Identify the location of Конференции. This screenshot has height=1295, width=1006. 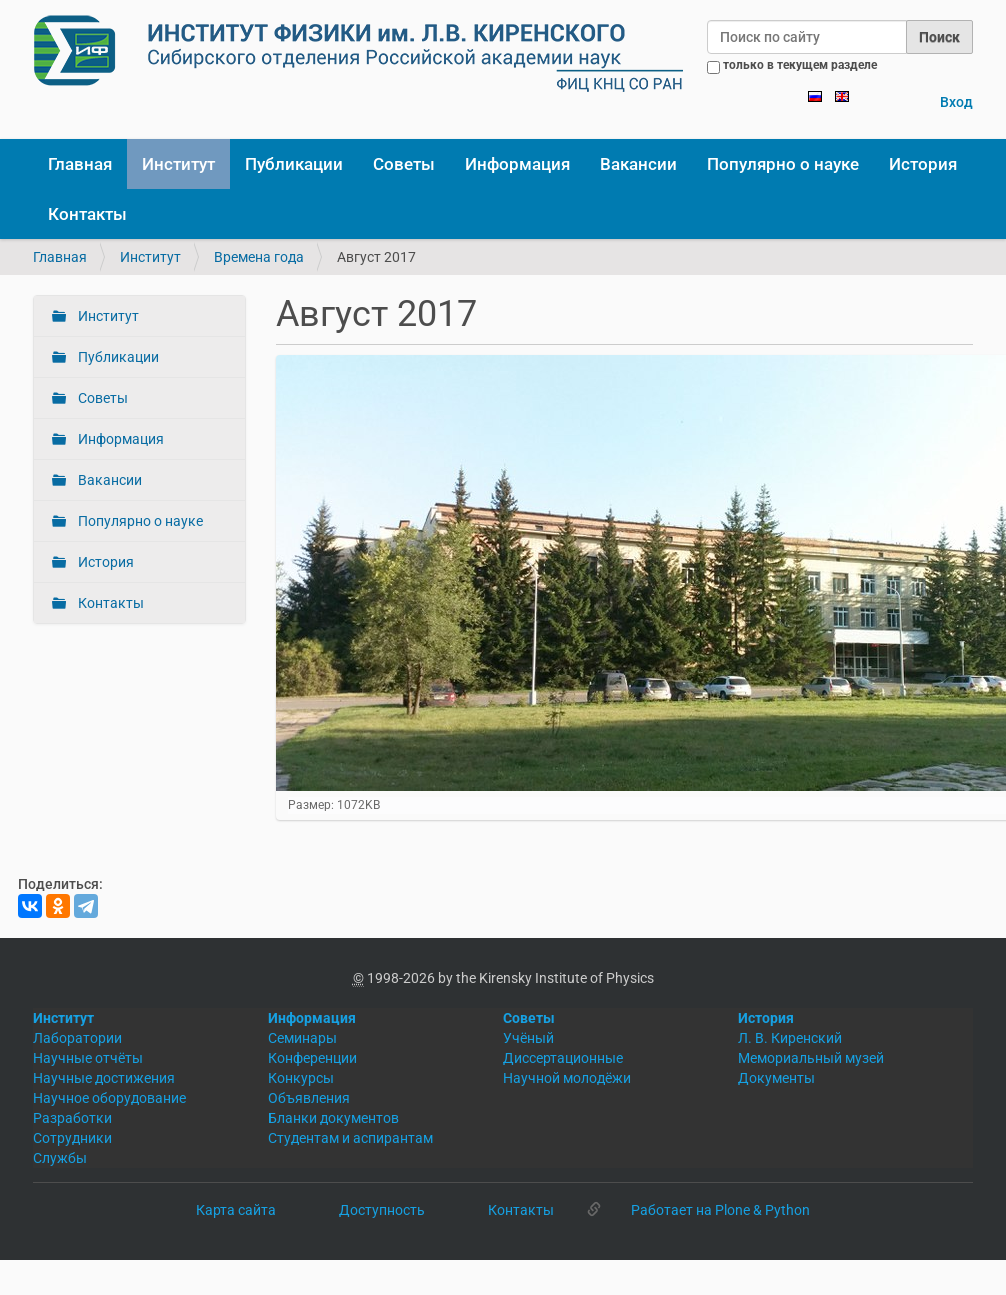
(312, 1058).